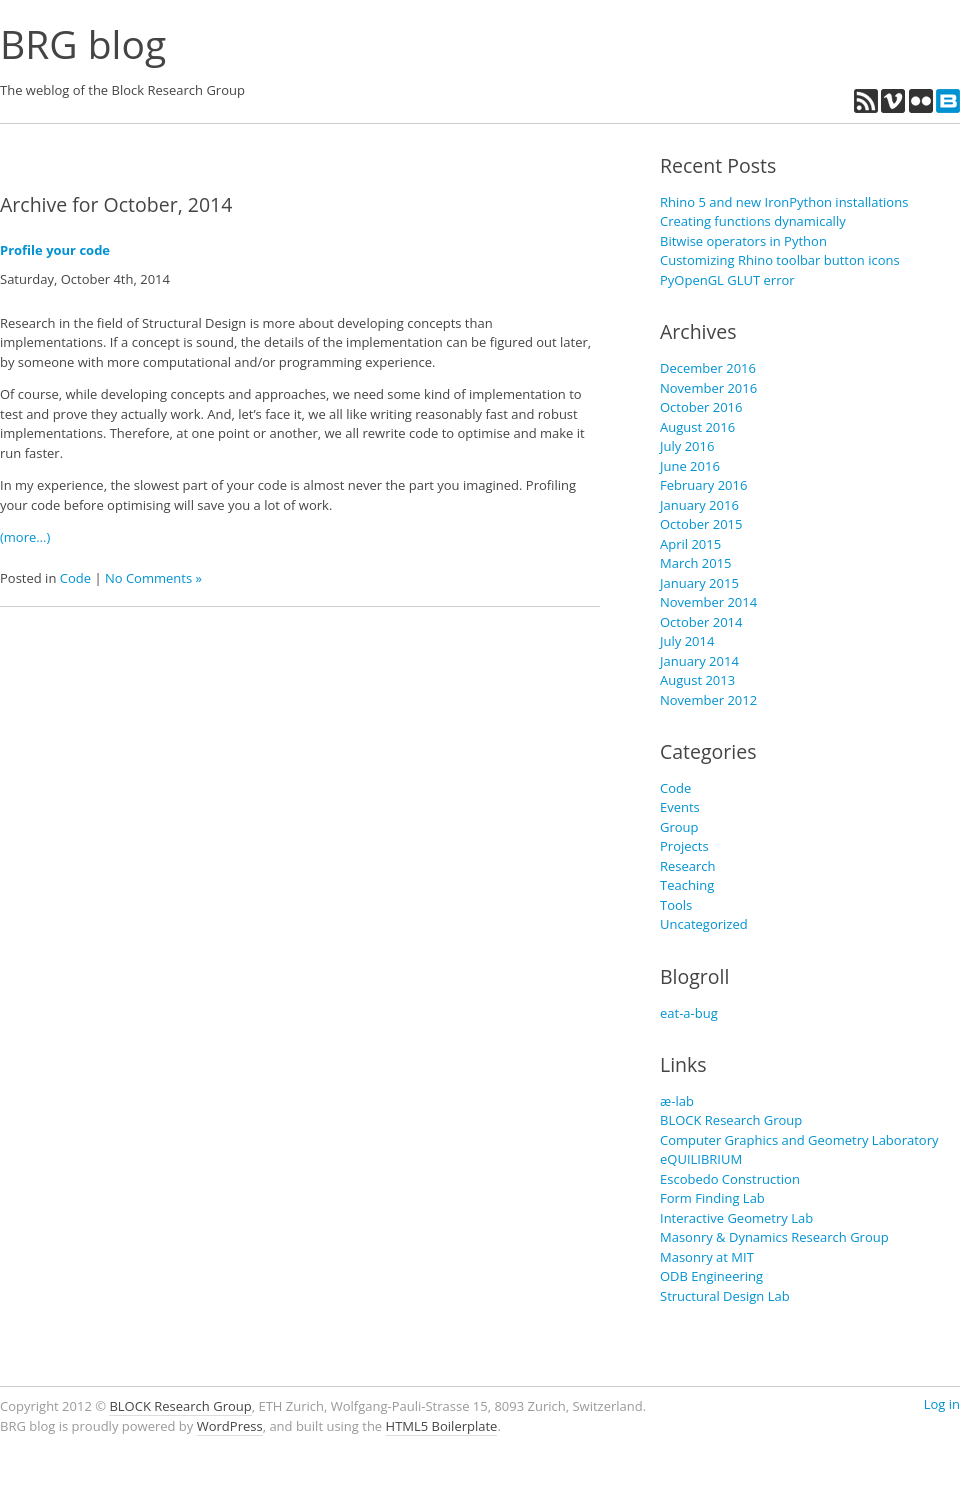 This screenshot has height=1486, width=960. Describe the element at coordinates (684, 846) in the screenshot. I see `Projects` at that location.